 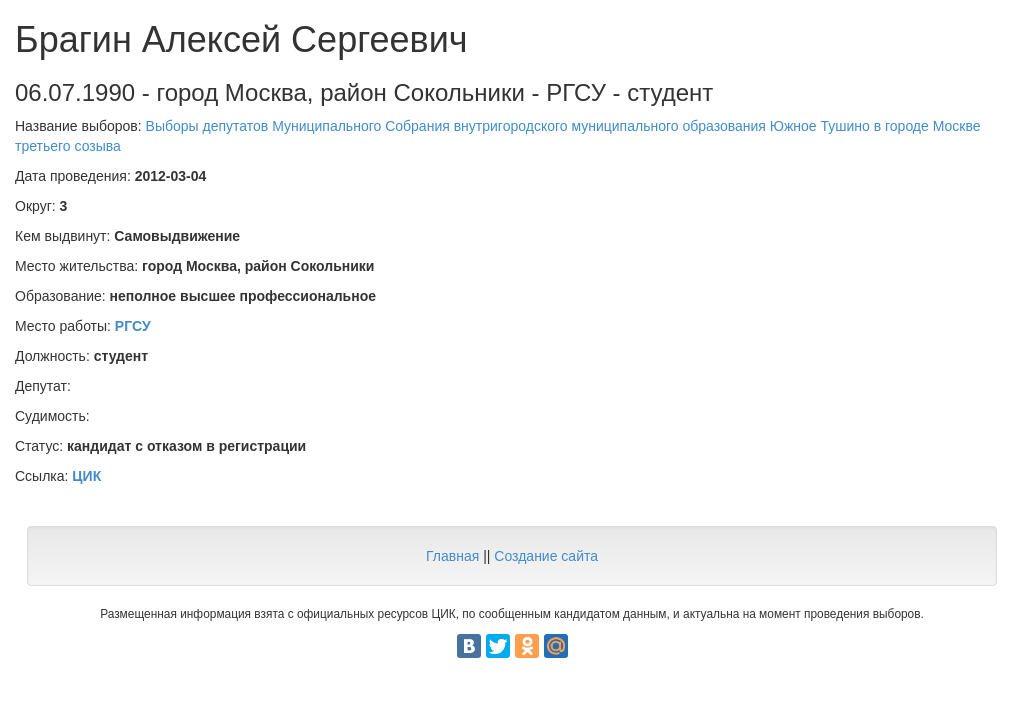 I want to click on Главная, so click(x=452, y=556).